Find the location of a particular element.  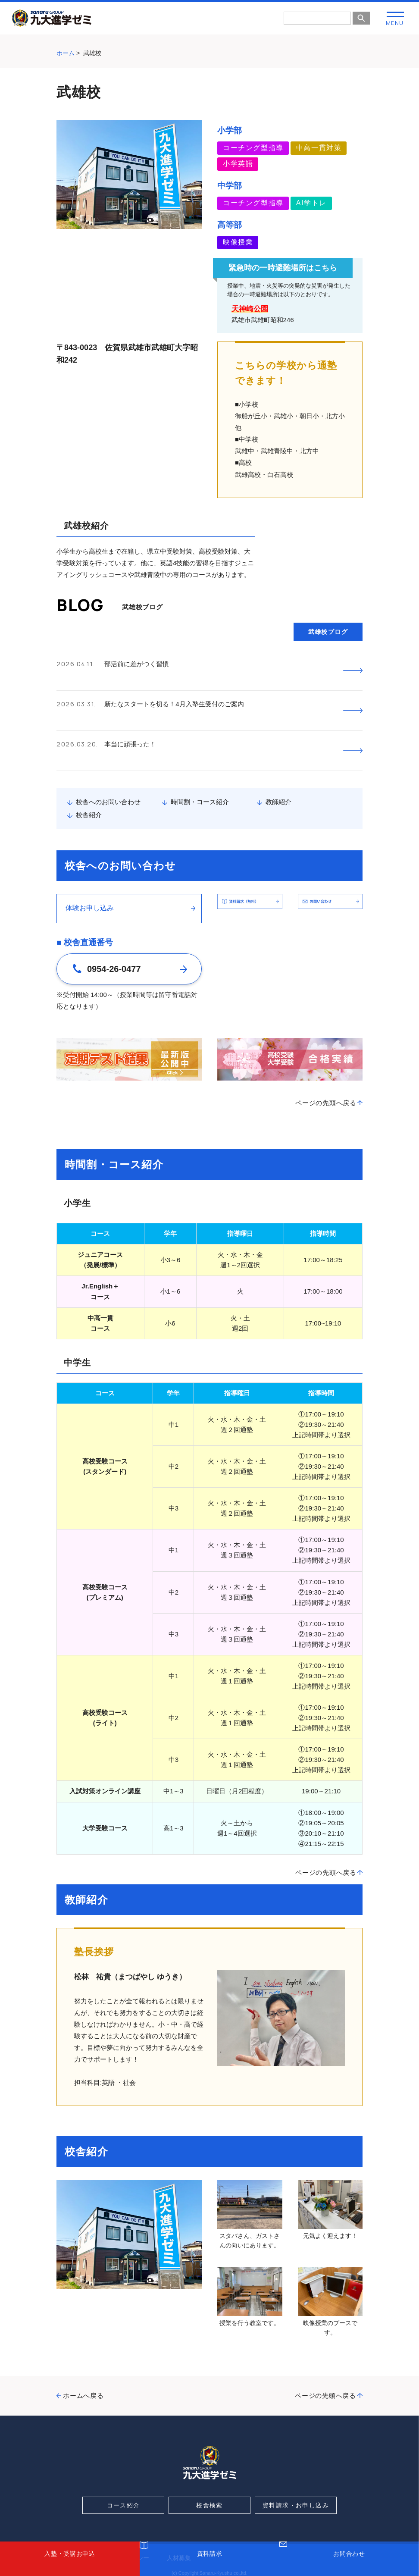

武雄校ブログ is located at coordinates (328, 631).